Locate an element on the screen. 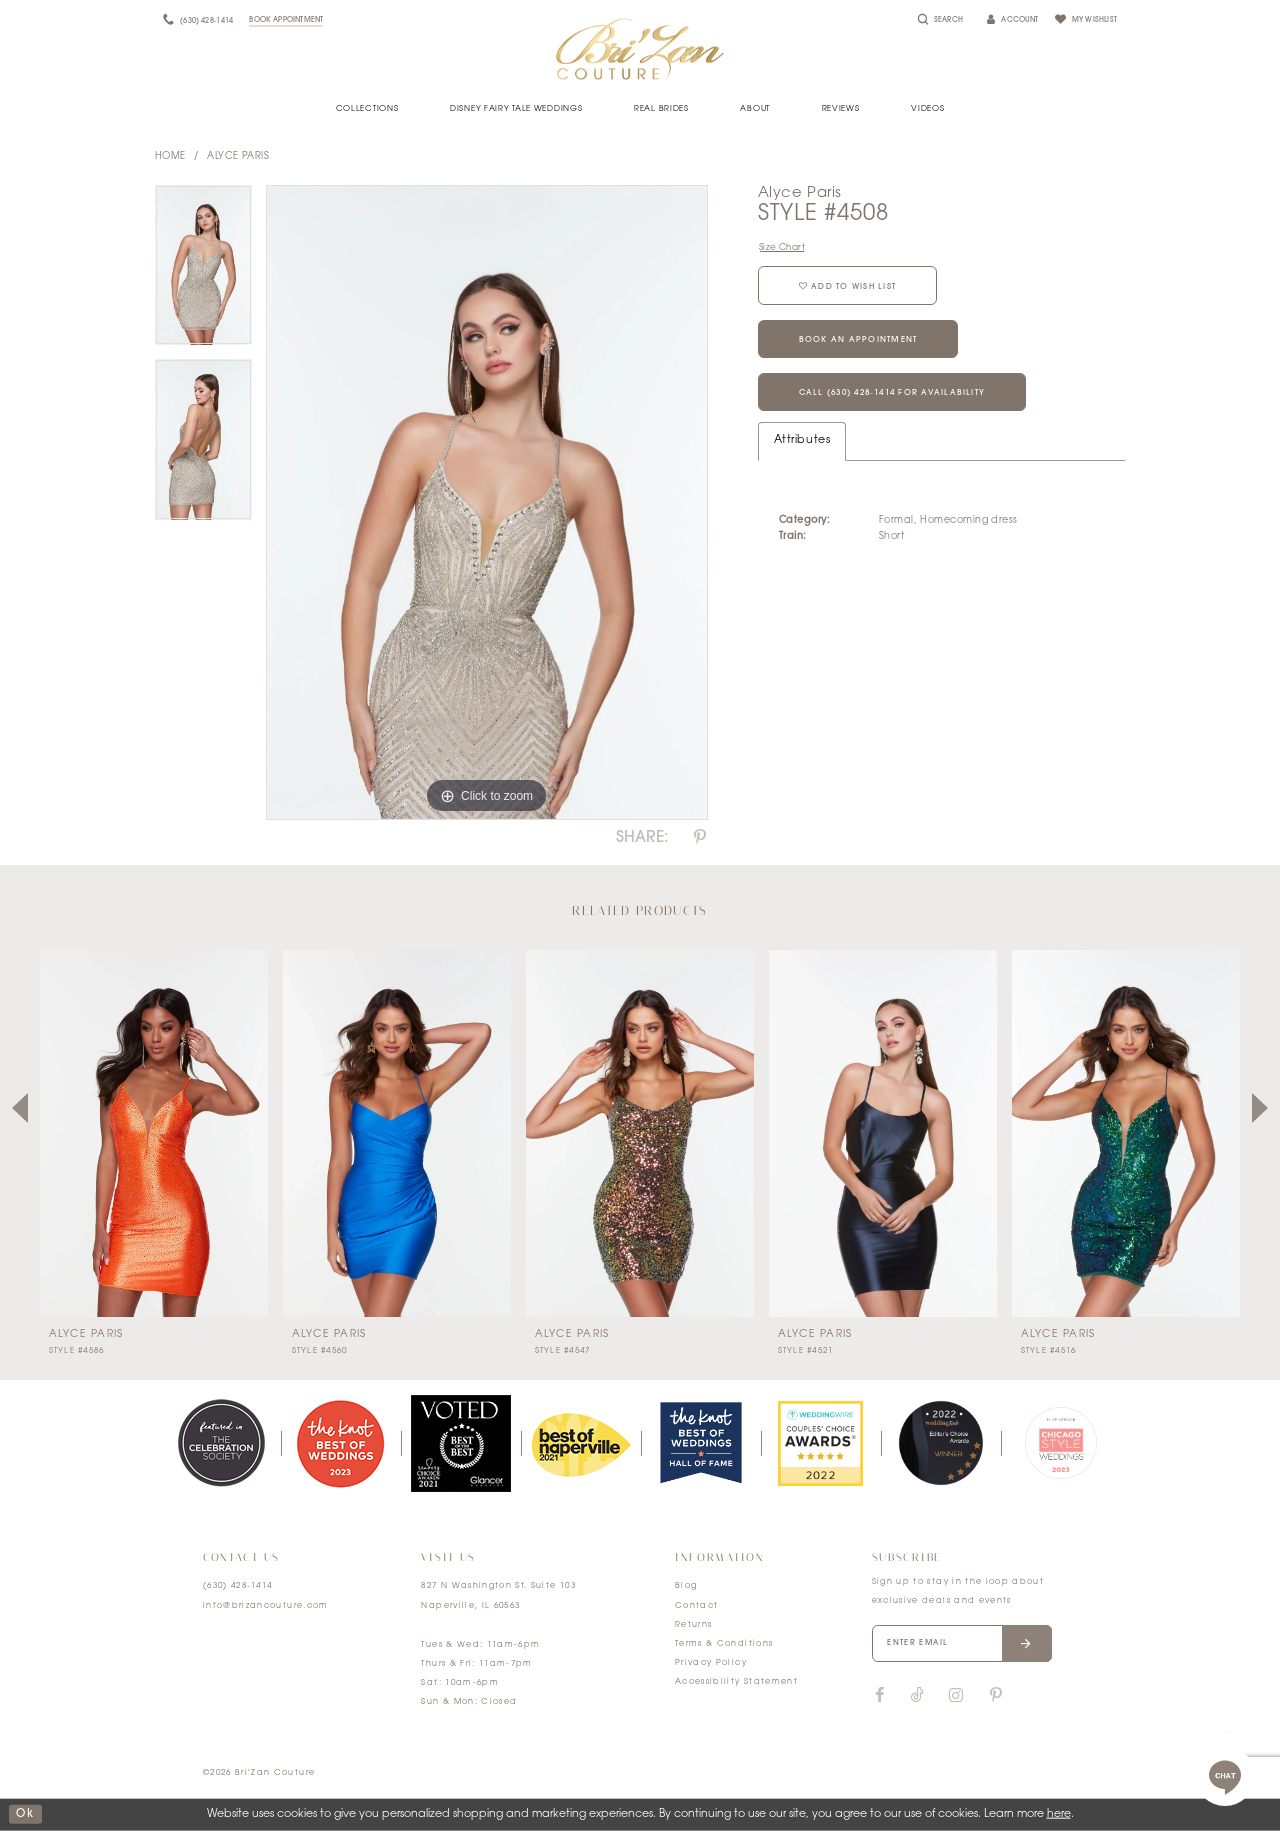 This screenshot has width=1280, height=1831. Attributes is located at coordinates (802, 440).